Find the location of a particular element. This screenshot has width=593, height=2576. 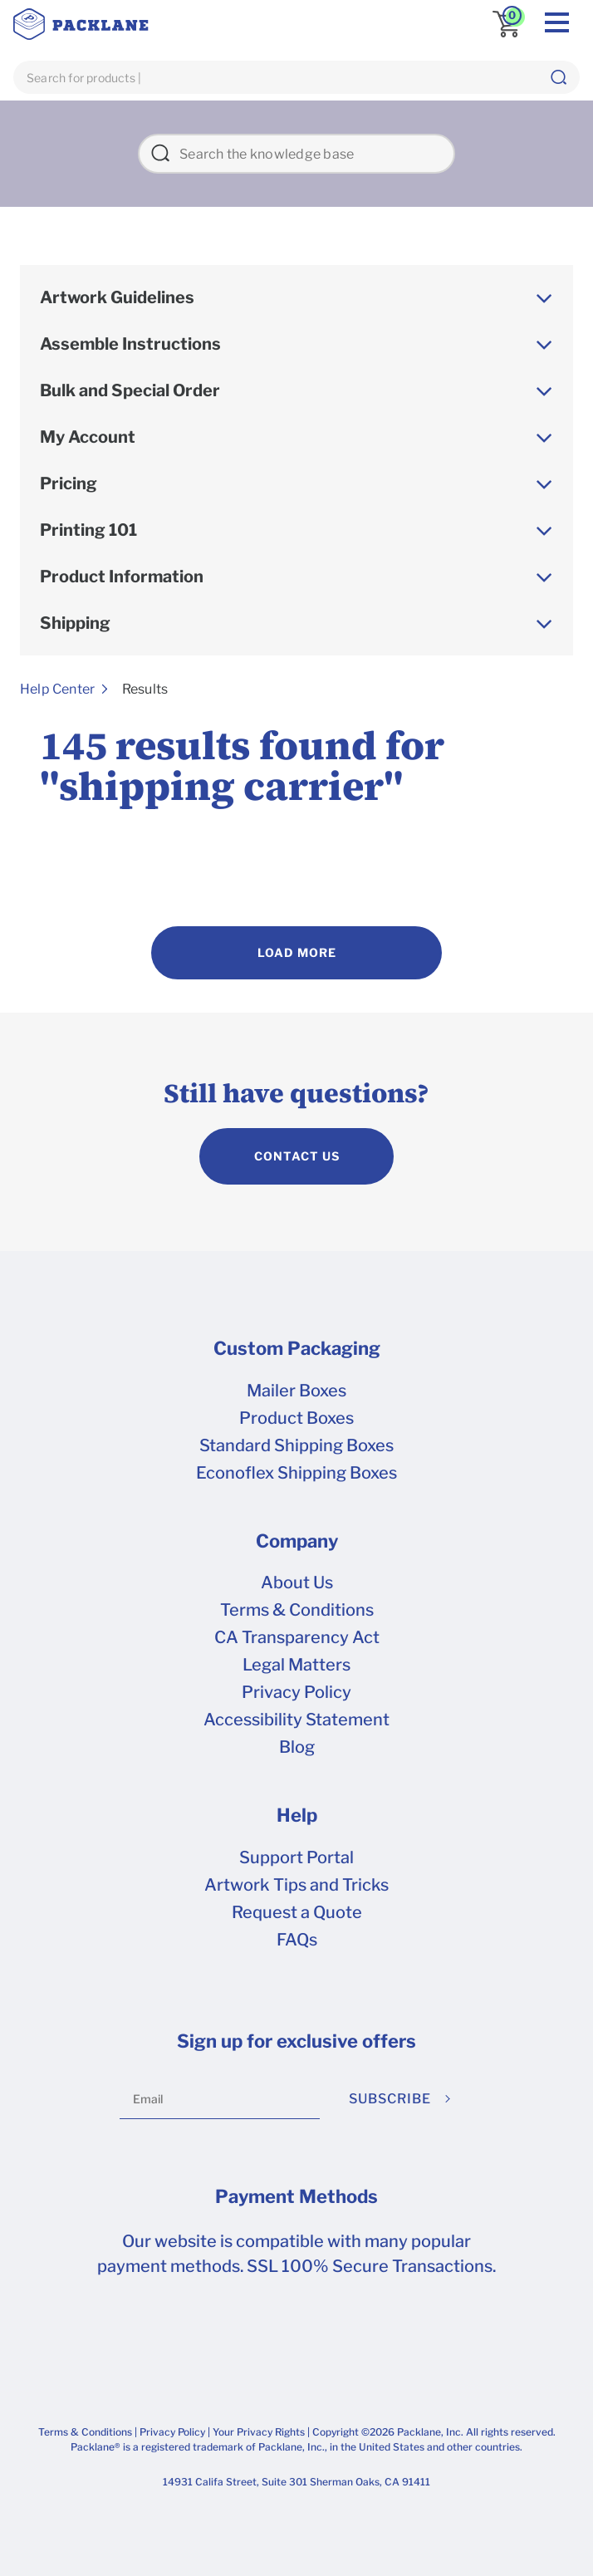

Company is located at coordinates (297, 1541).